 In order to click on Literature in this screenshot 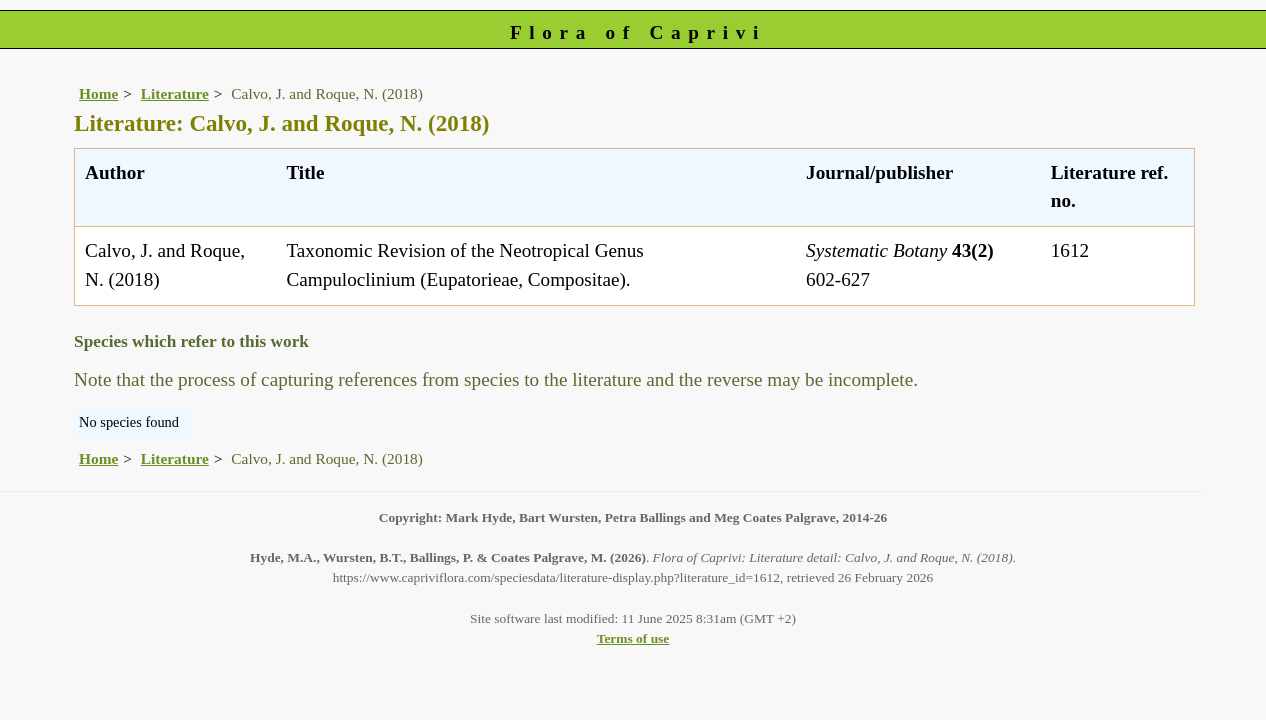, I will do `click(175, 93)`.